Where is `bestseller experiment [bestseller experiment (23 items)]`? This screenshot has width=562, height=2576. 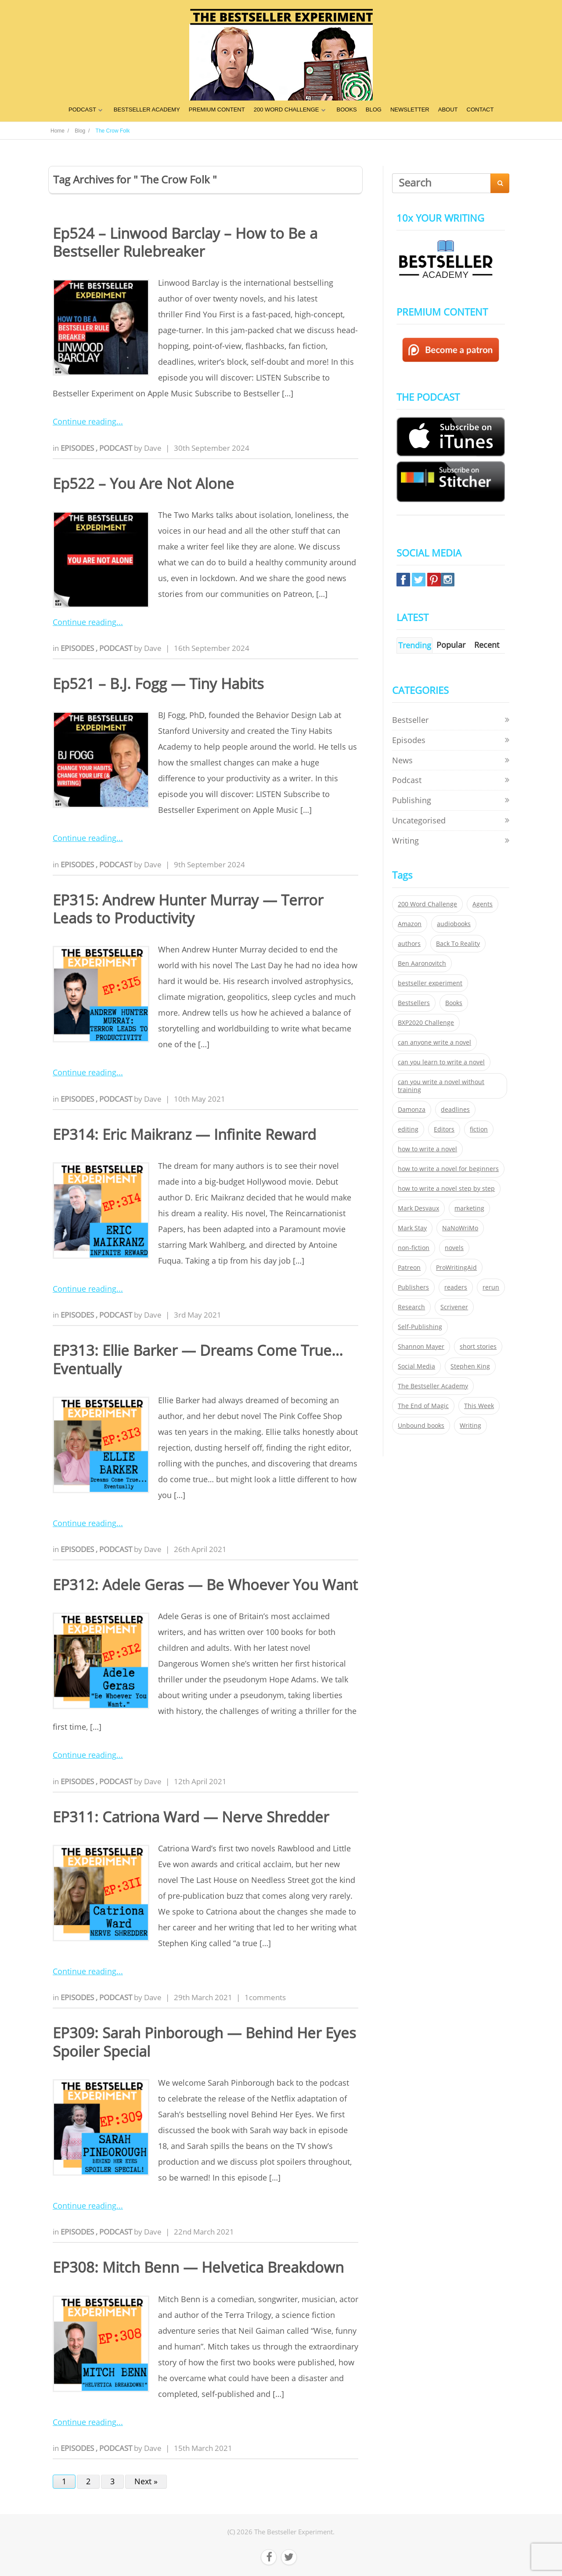
bestseller experiment [bestseller experiment (23 items)] is located at coordinates (430, 983).